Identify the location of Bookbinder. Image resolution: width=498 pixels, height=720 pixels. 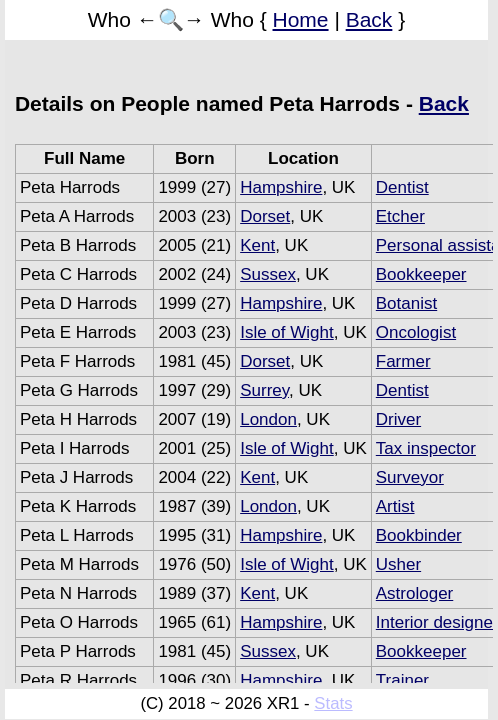
(419, 535).